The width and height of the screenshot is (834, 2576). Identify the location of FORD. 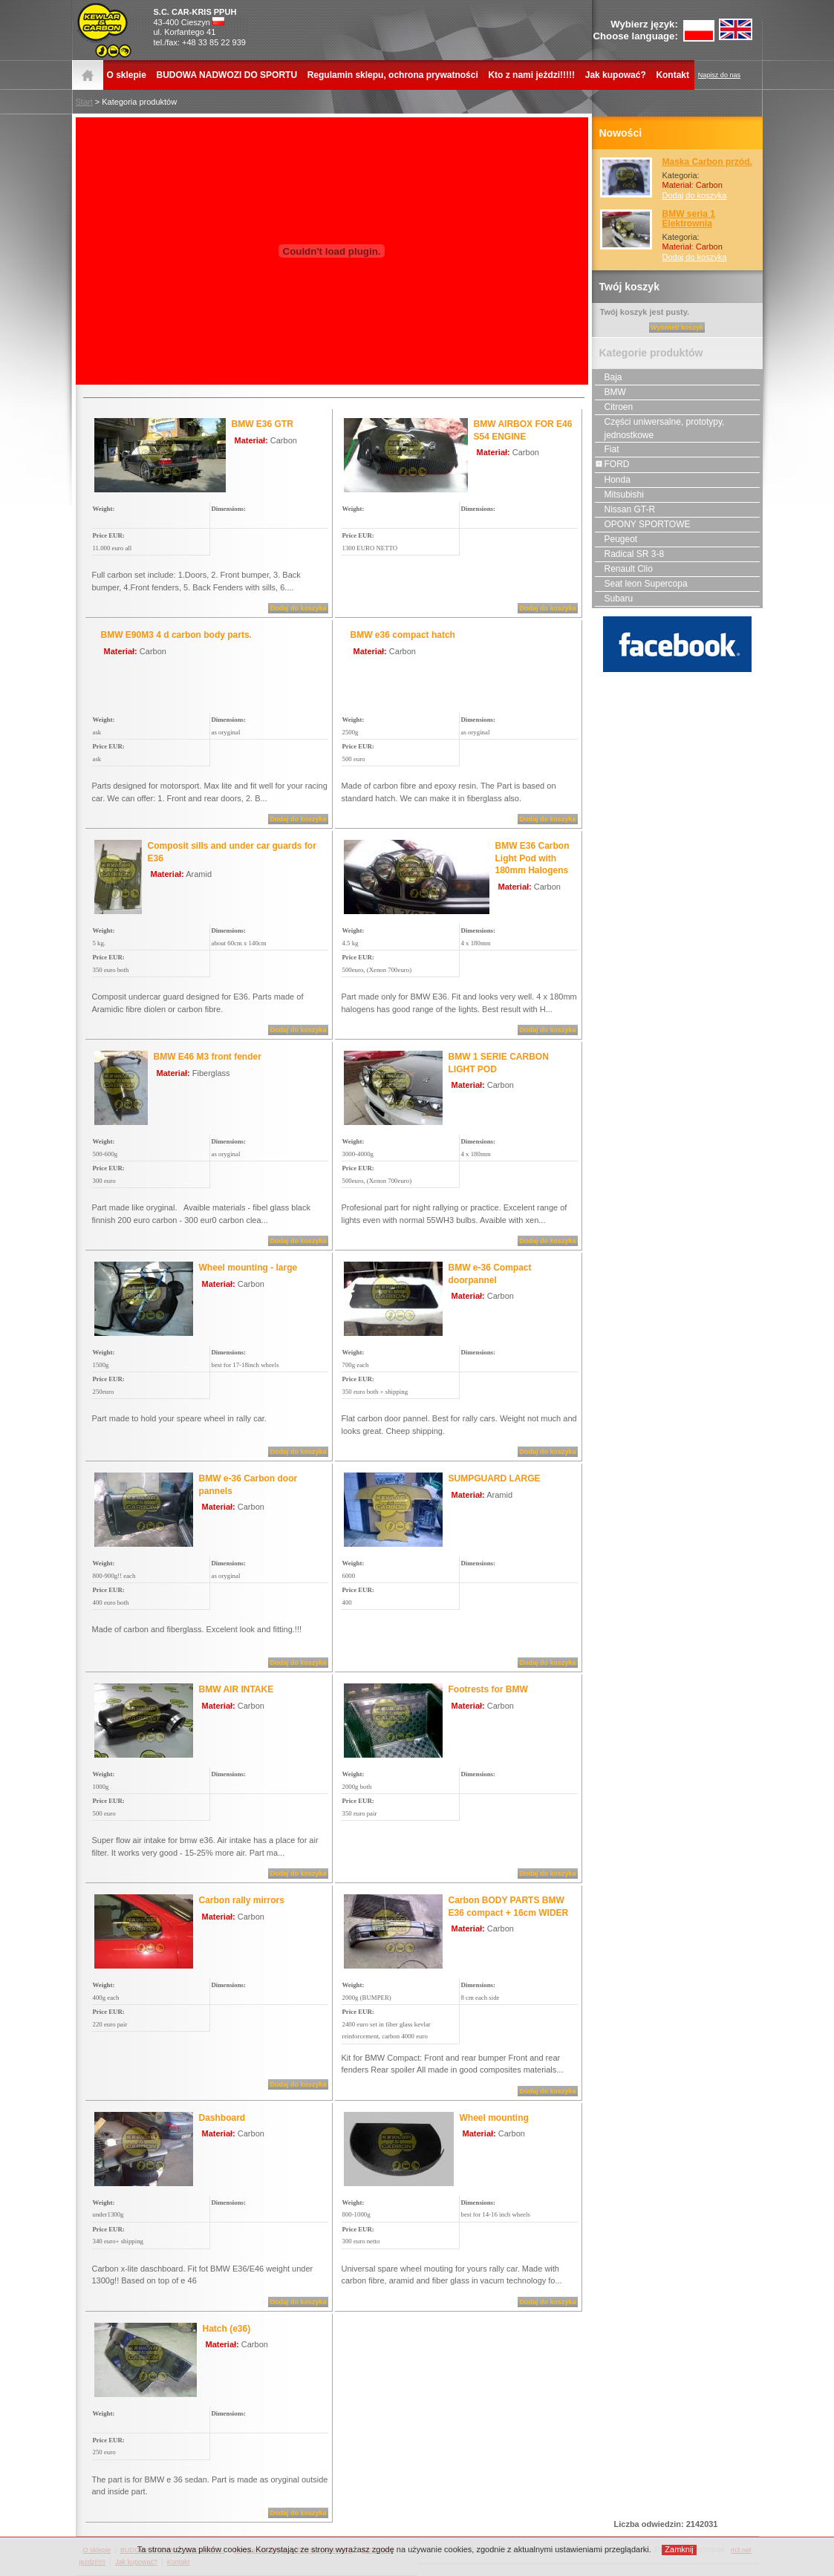
(612, 464).